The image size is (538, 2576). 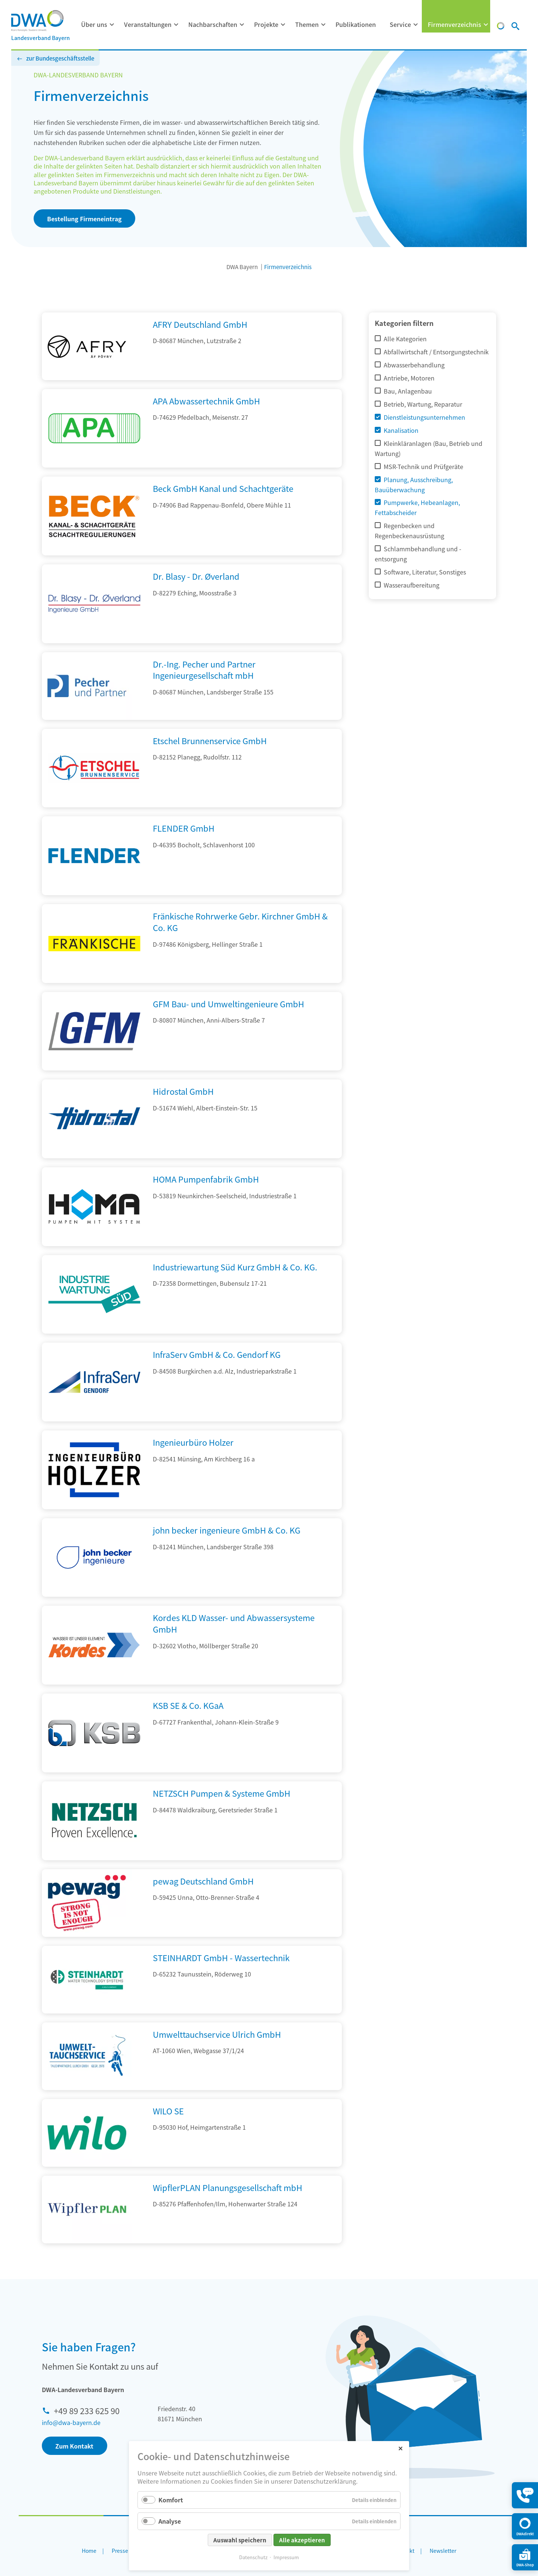 What do you see at coordinates (188, 1705) in the screenshot?
I see `KSB SE & Co. KGaA` at bounding box center [188, 1705].